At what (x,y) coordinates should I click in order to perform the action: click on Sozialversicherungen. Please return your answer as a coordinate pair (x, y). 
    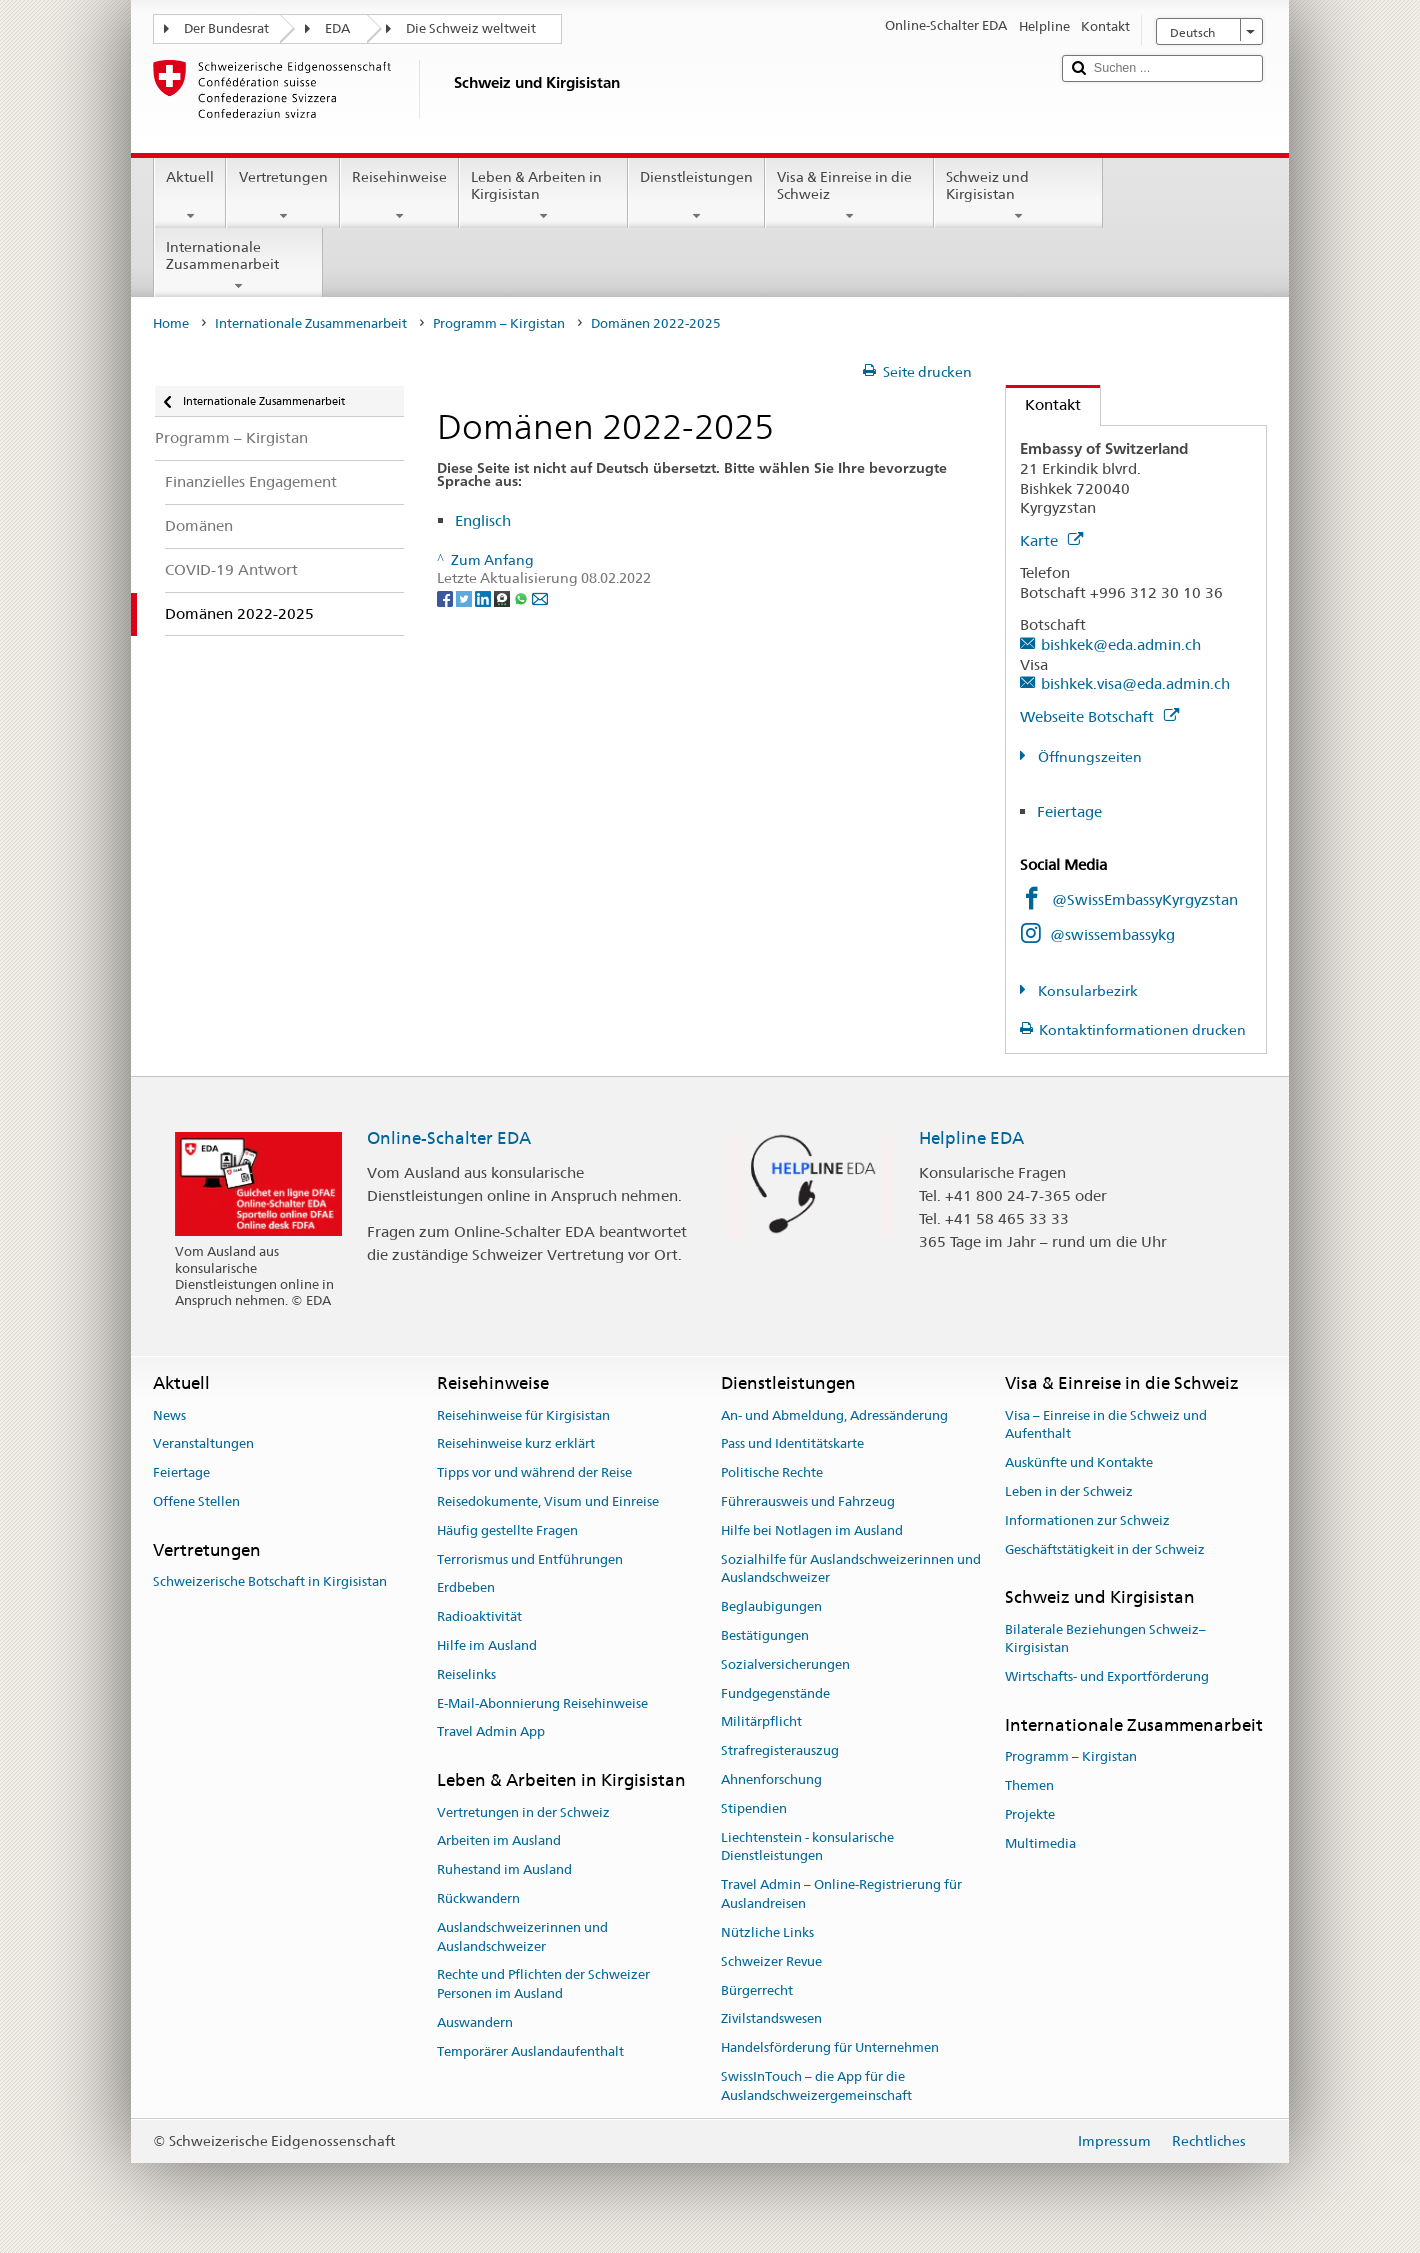
    Looking at the image, I should click on (785, 1664).